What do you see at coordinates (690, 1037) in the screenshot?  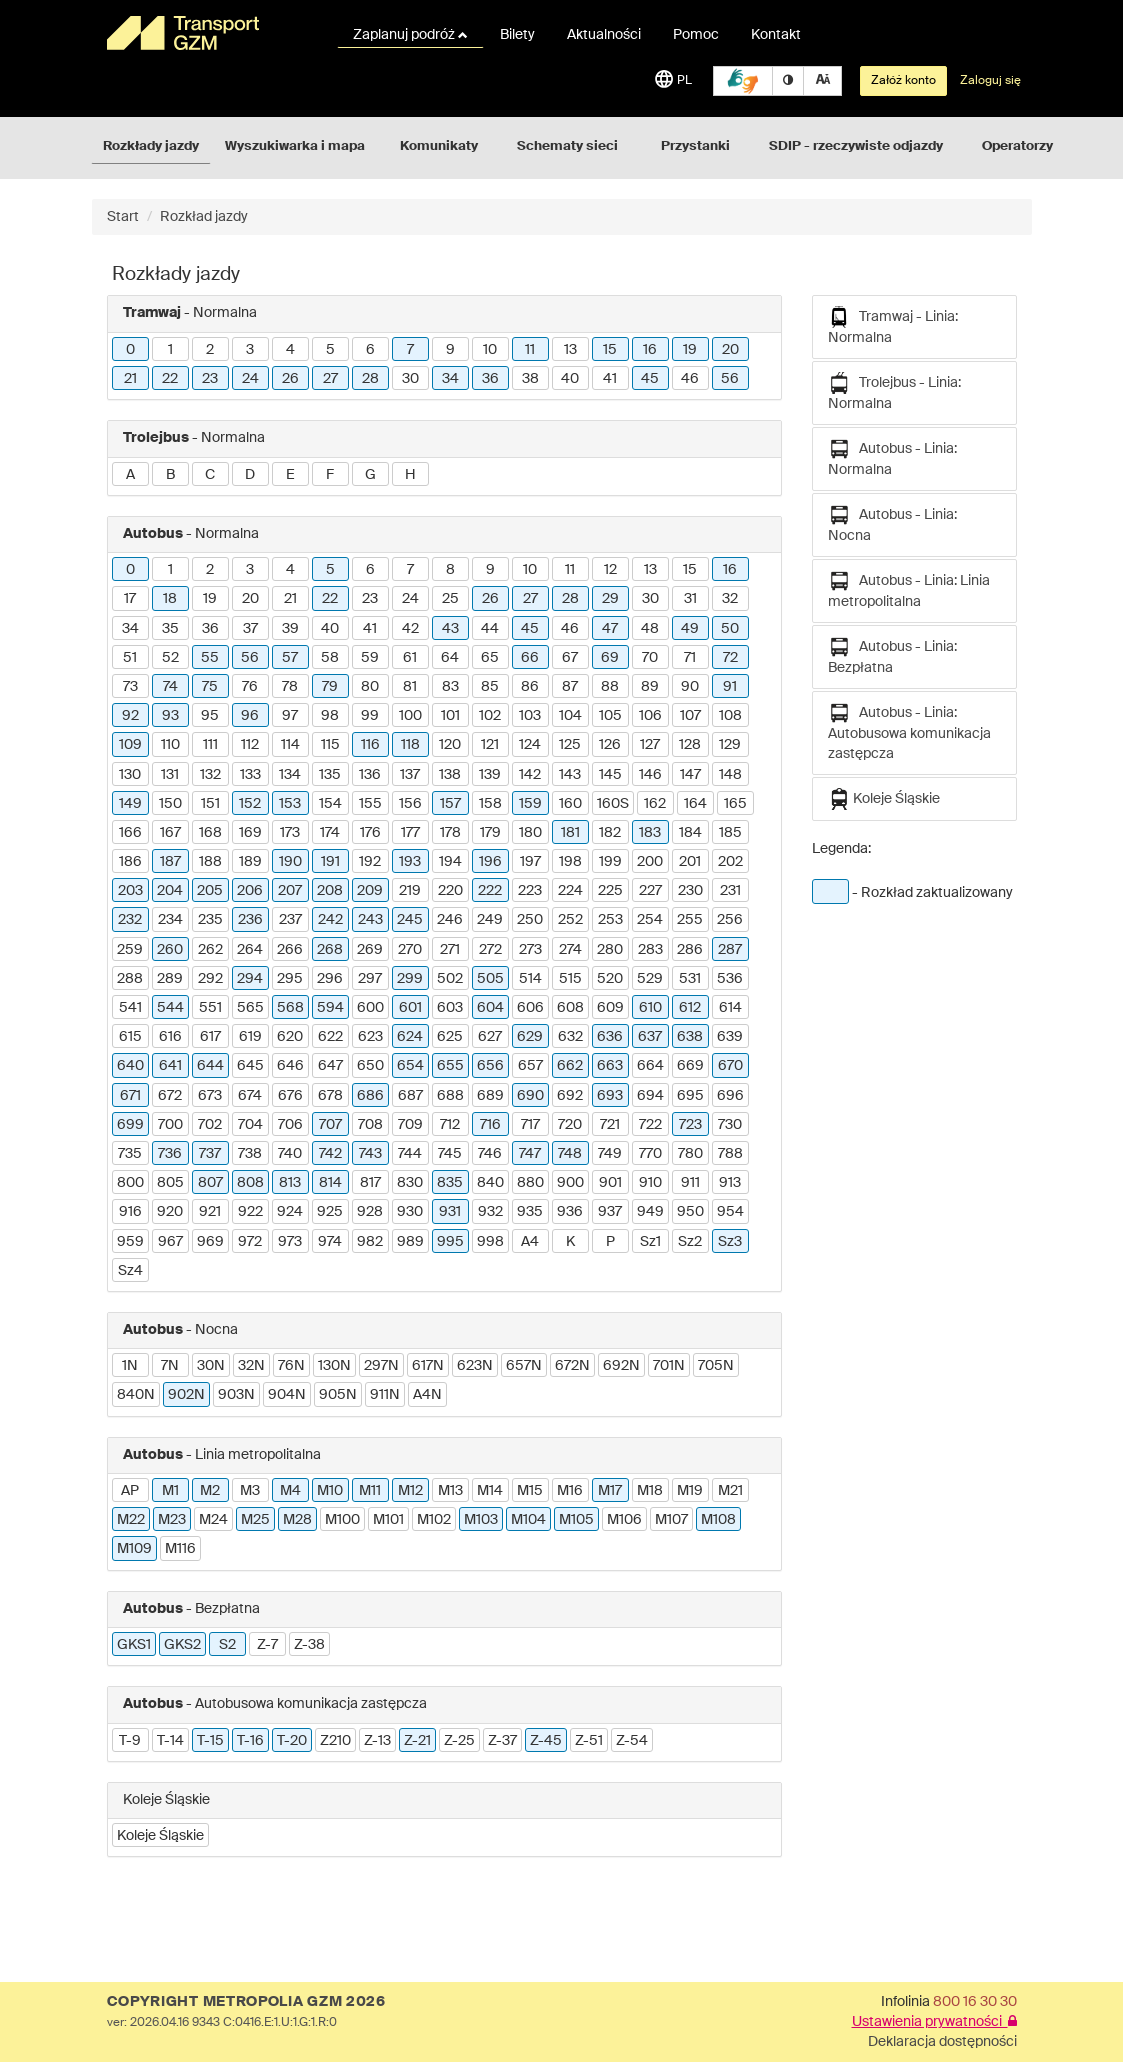 I see `638 [button]` at bounding box center [690, 1037].